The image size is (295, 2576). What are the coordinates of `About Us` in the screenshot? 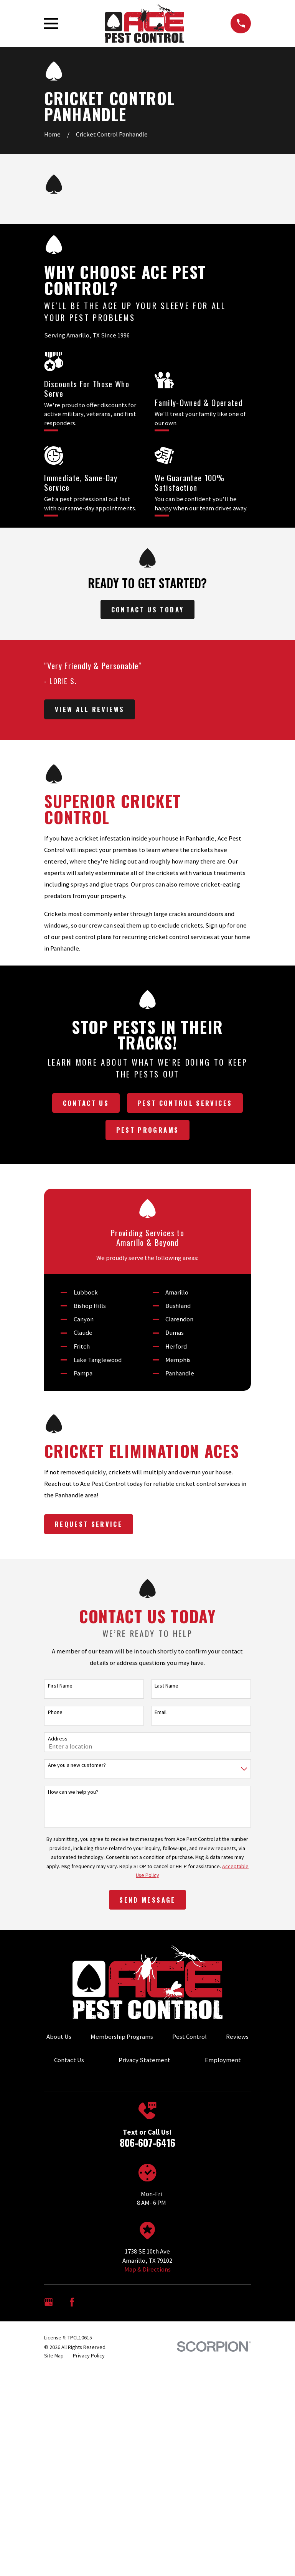 It's located at (58, 2037).